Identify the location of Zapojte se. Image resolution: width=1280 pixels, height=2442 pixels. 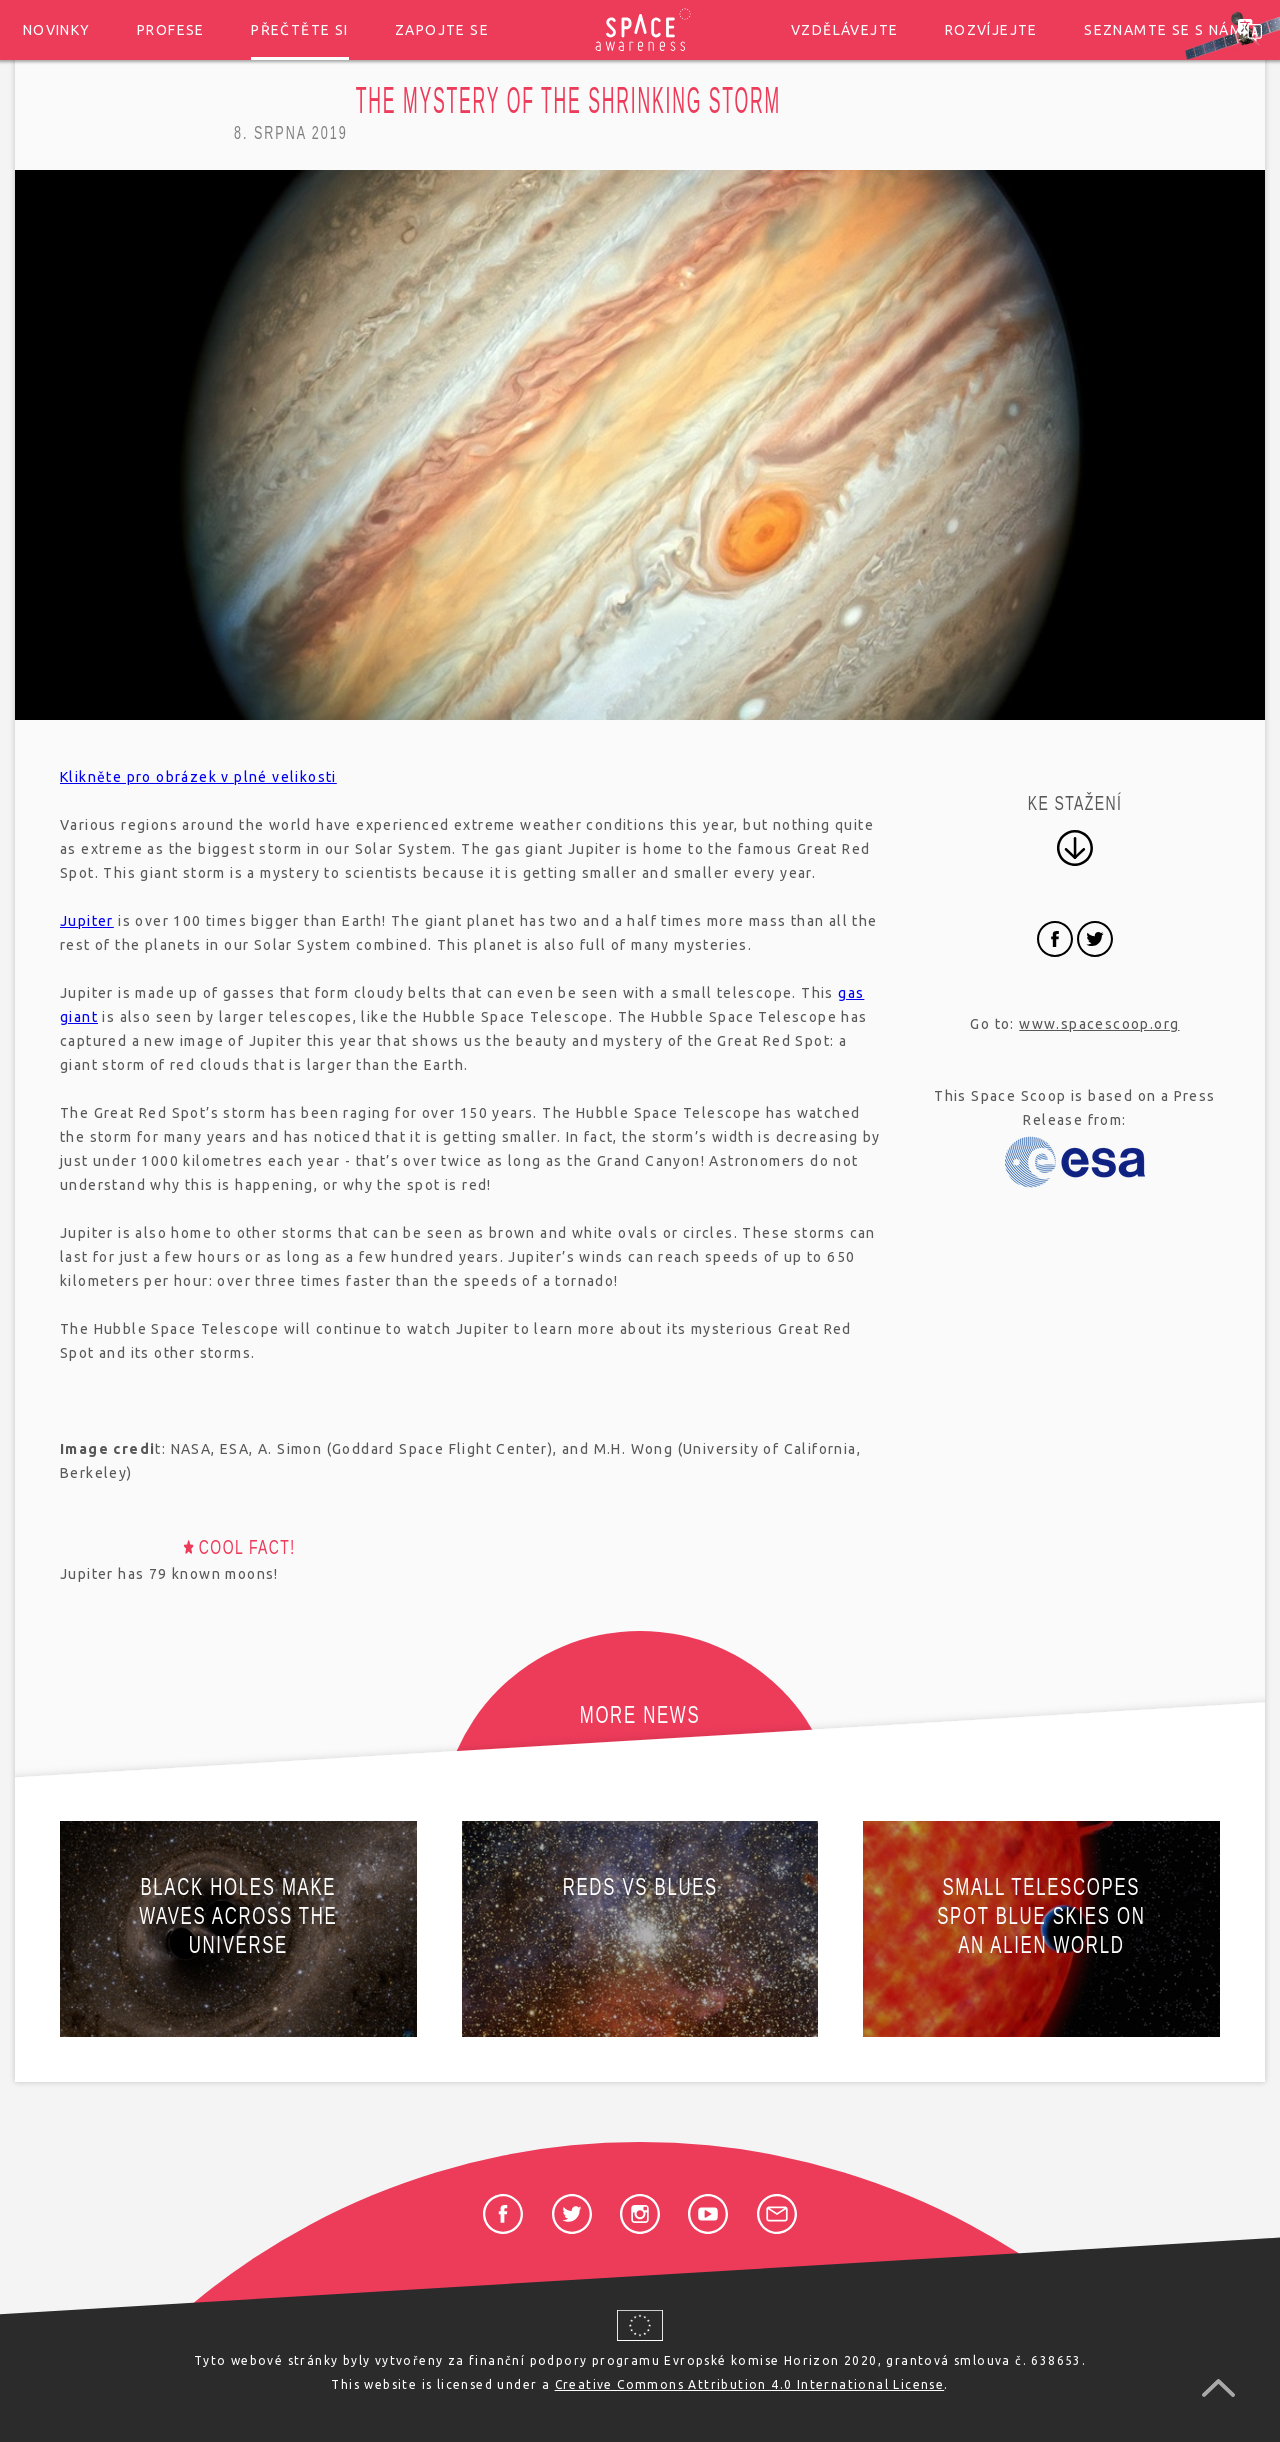
(442, 30).